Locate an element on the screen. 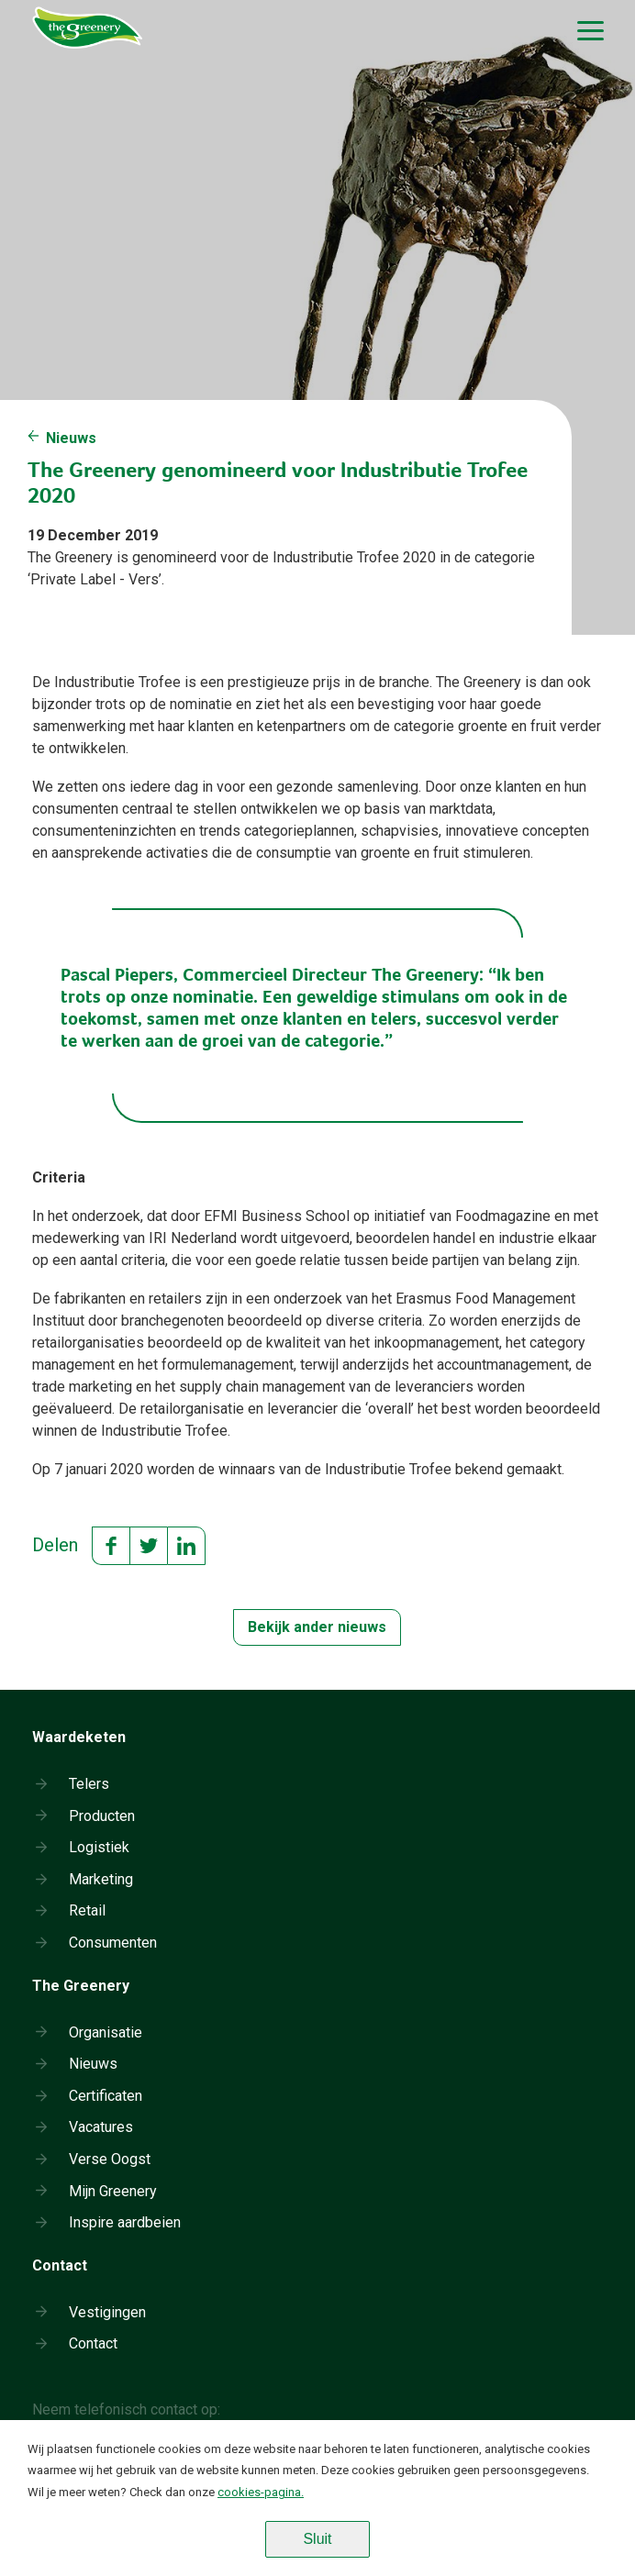 The width and height of the screenshot is (635, 2576). Nieuws is located at coordinates (71, 438).